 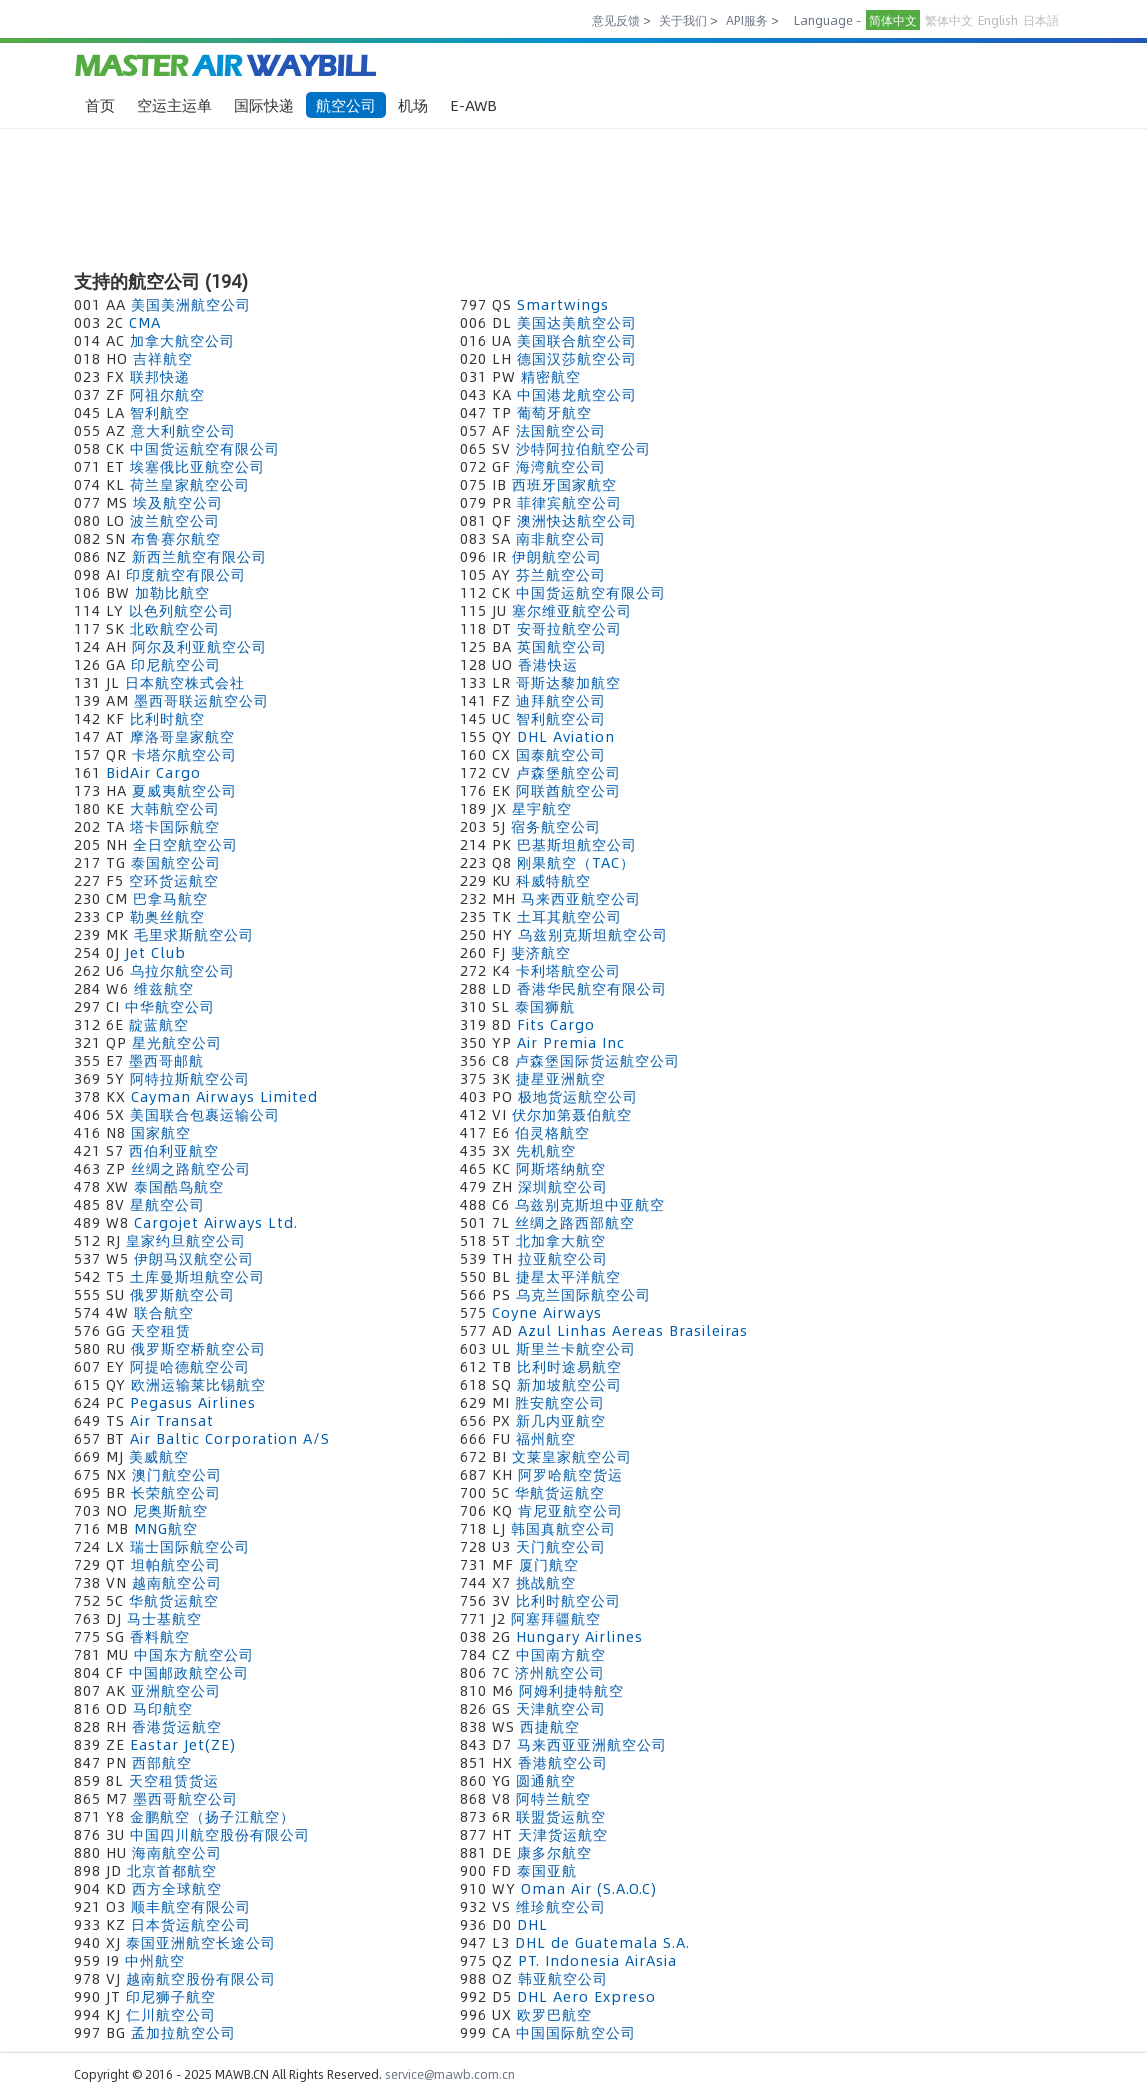 I want to click on MNG航空, so click(x=166, y=1528).